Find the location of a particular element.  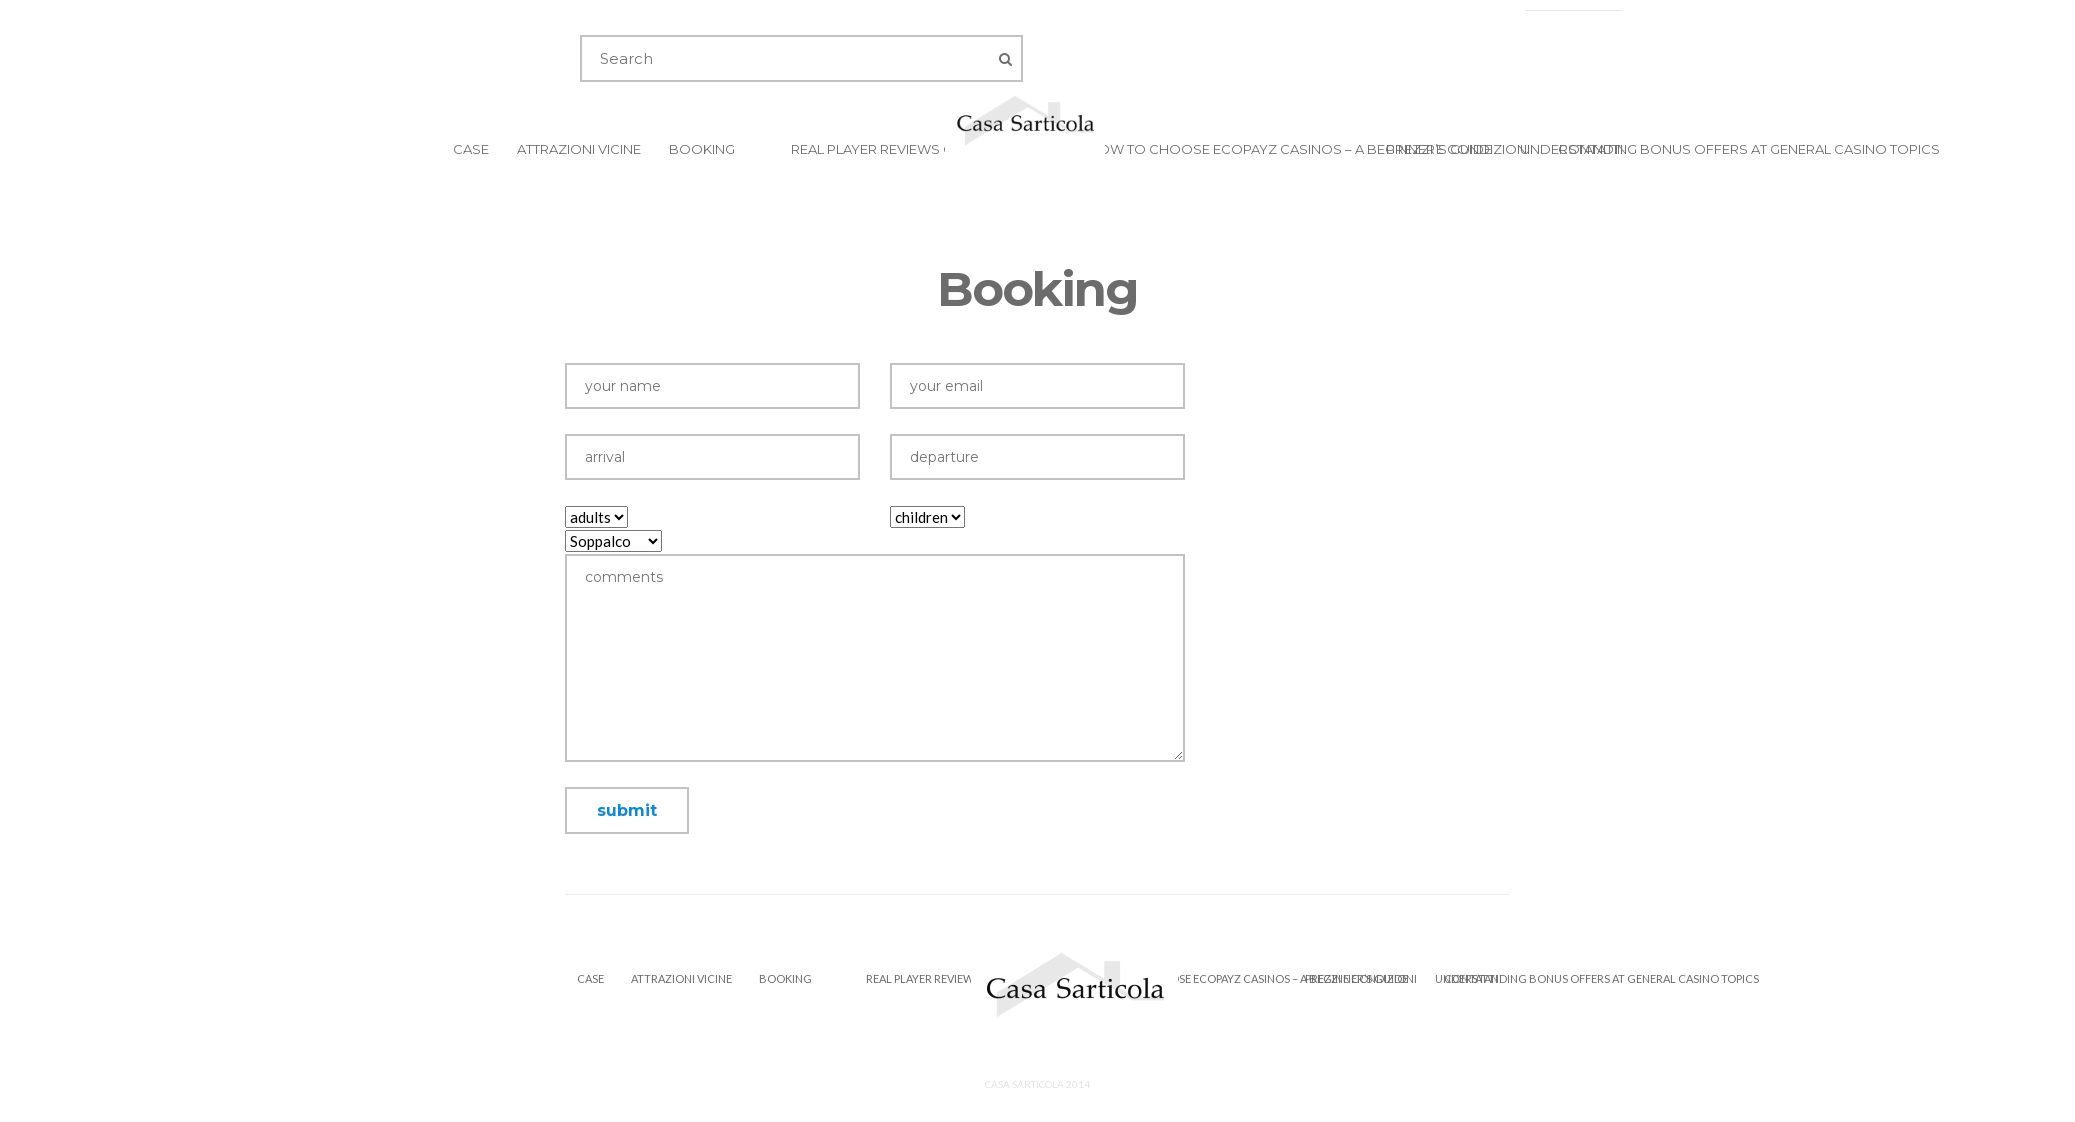

Booking is located at coordinates (702, 149).